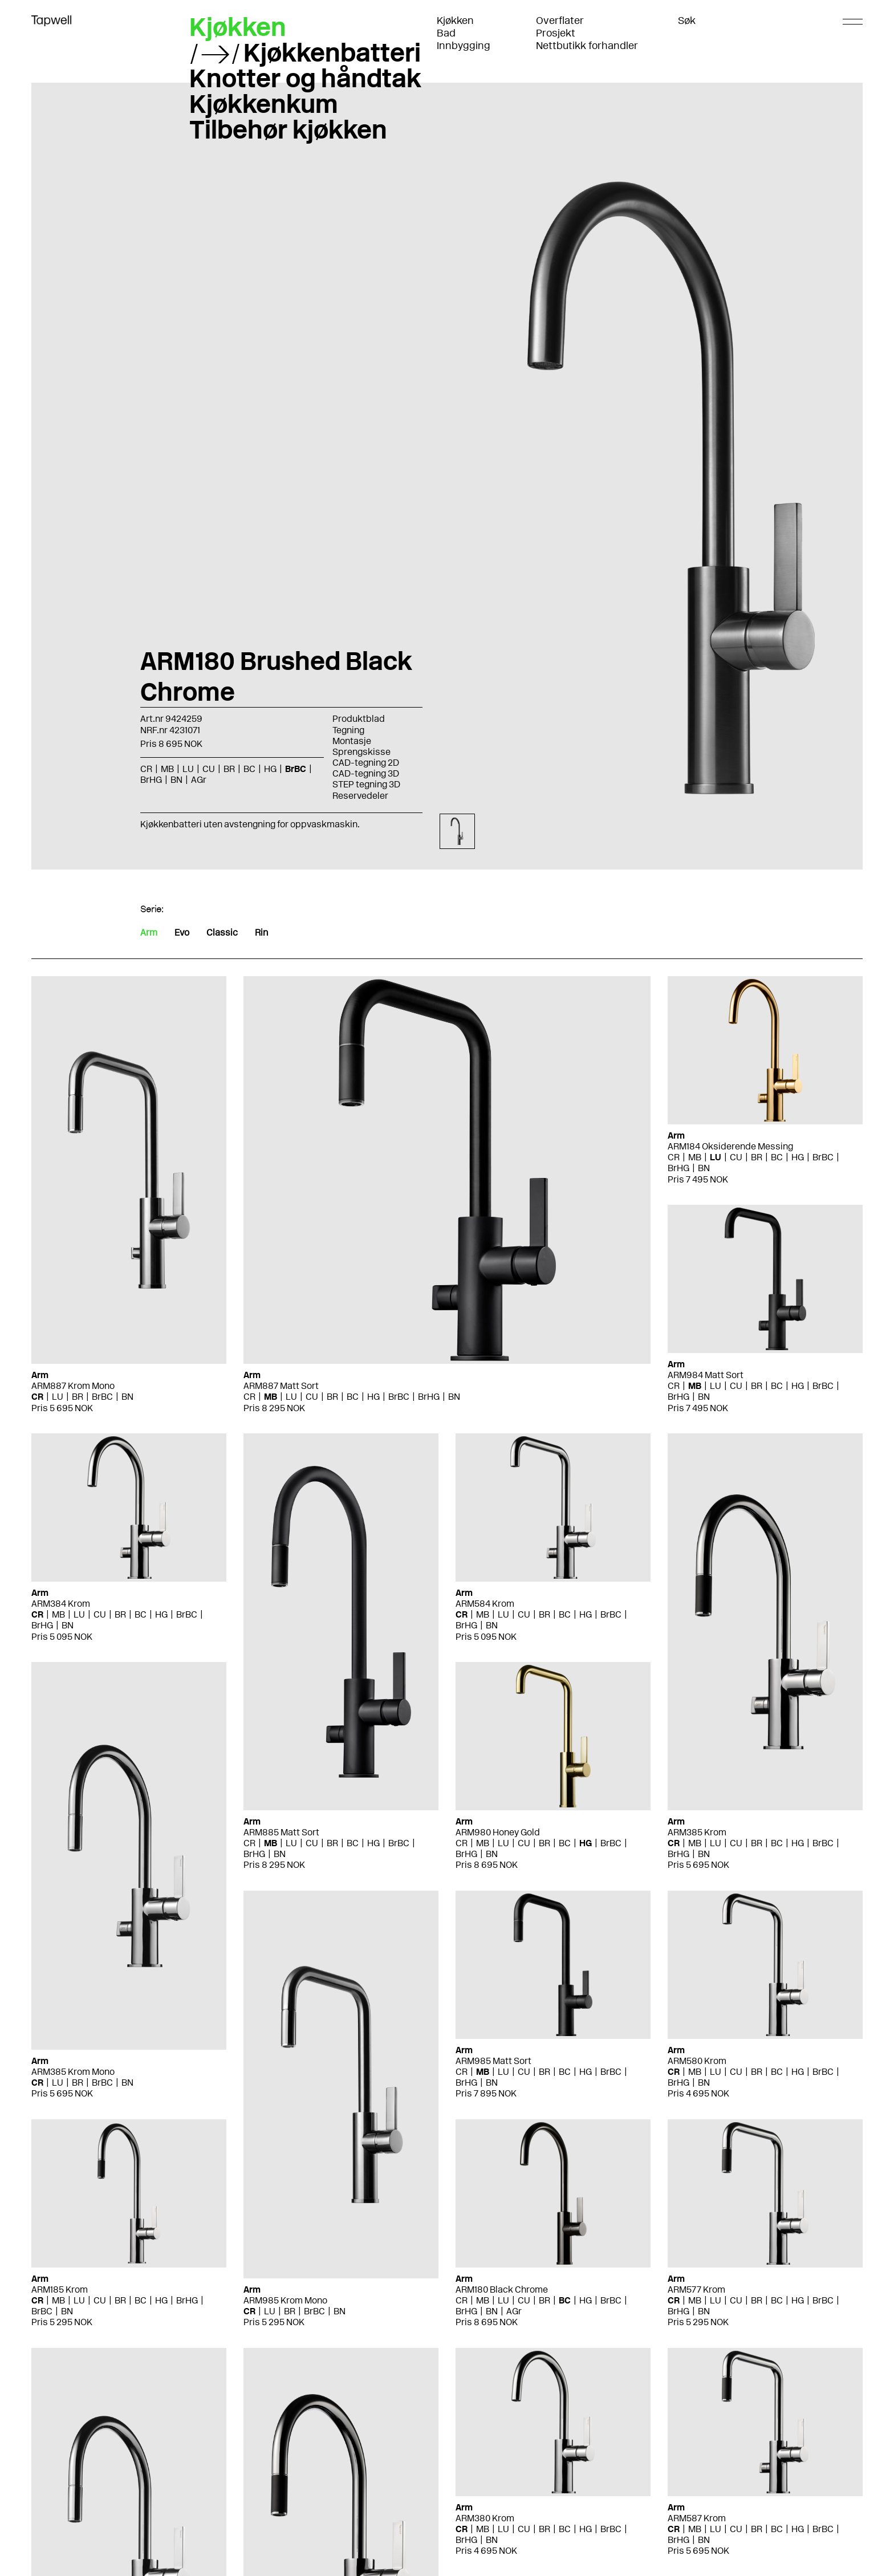 The width and height of the screenshot is (894, 2576). What do you see at coordinates (560, 20) in the screenshot?
I see `Overflater` at bounding box center [560, 20].